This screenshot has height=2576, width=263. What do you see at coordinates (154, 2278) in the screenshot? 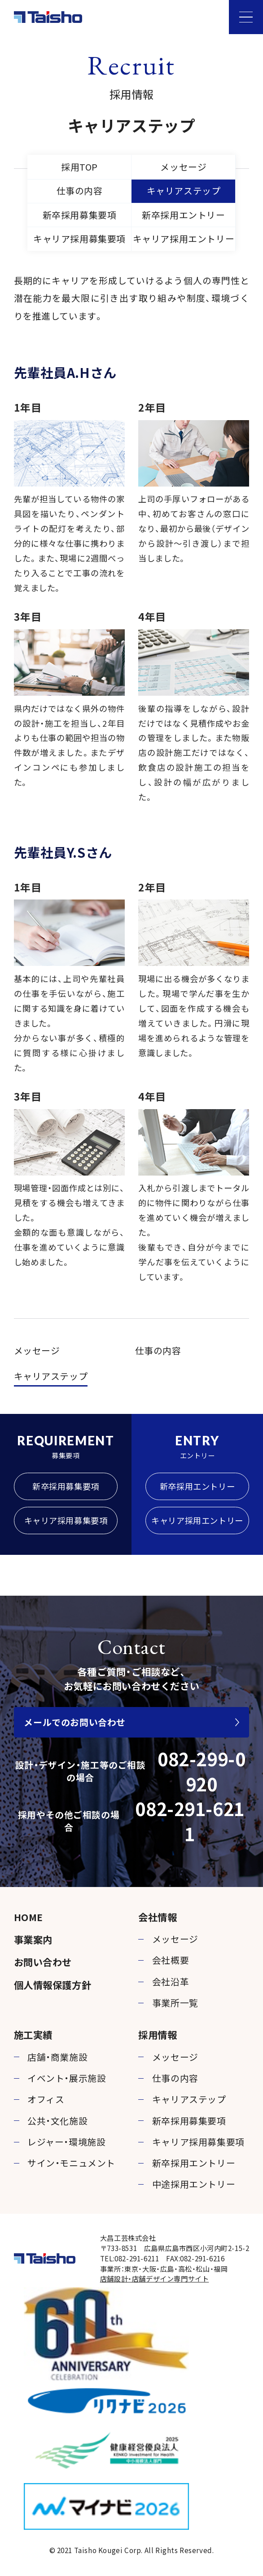
I see `店舗設計・店舗デザイン専門サイト` at bounding box center [154, 2278].